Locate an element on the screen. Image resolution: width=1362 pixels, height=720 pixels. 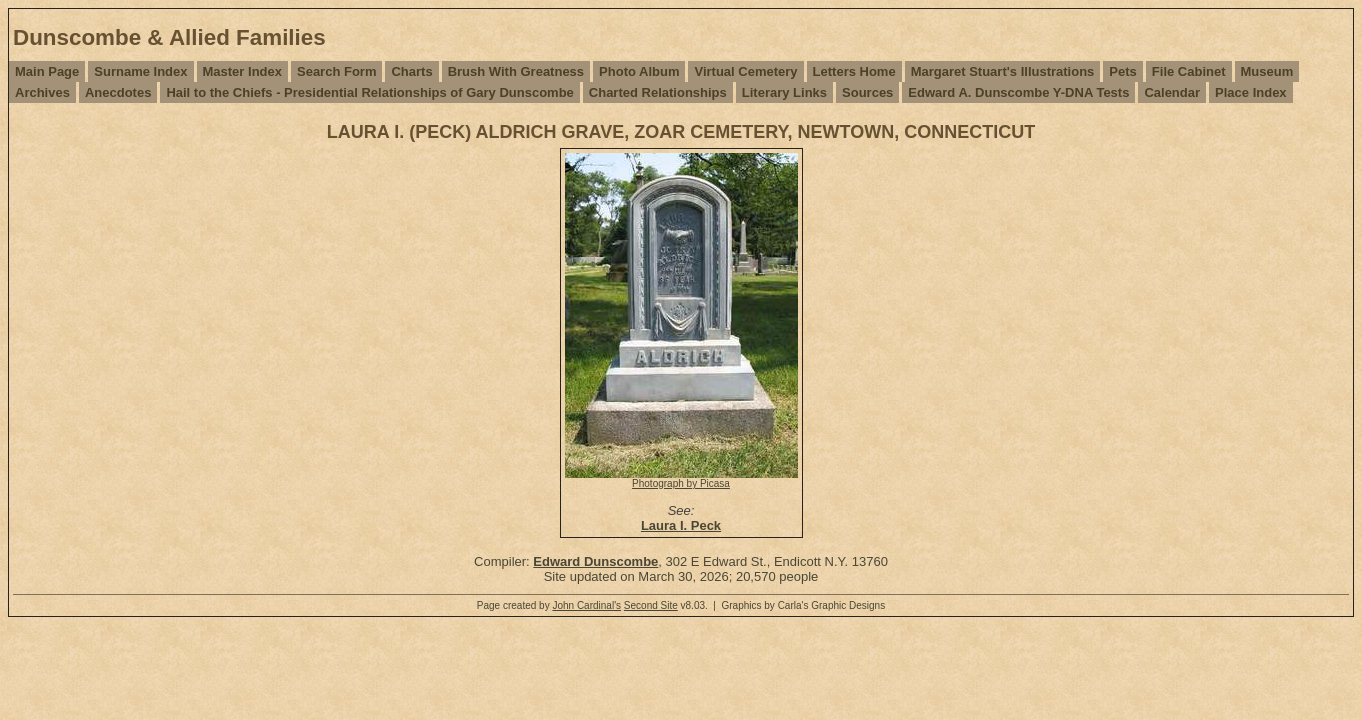
Surname Index is located at coordinates (140, 71).